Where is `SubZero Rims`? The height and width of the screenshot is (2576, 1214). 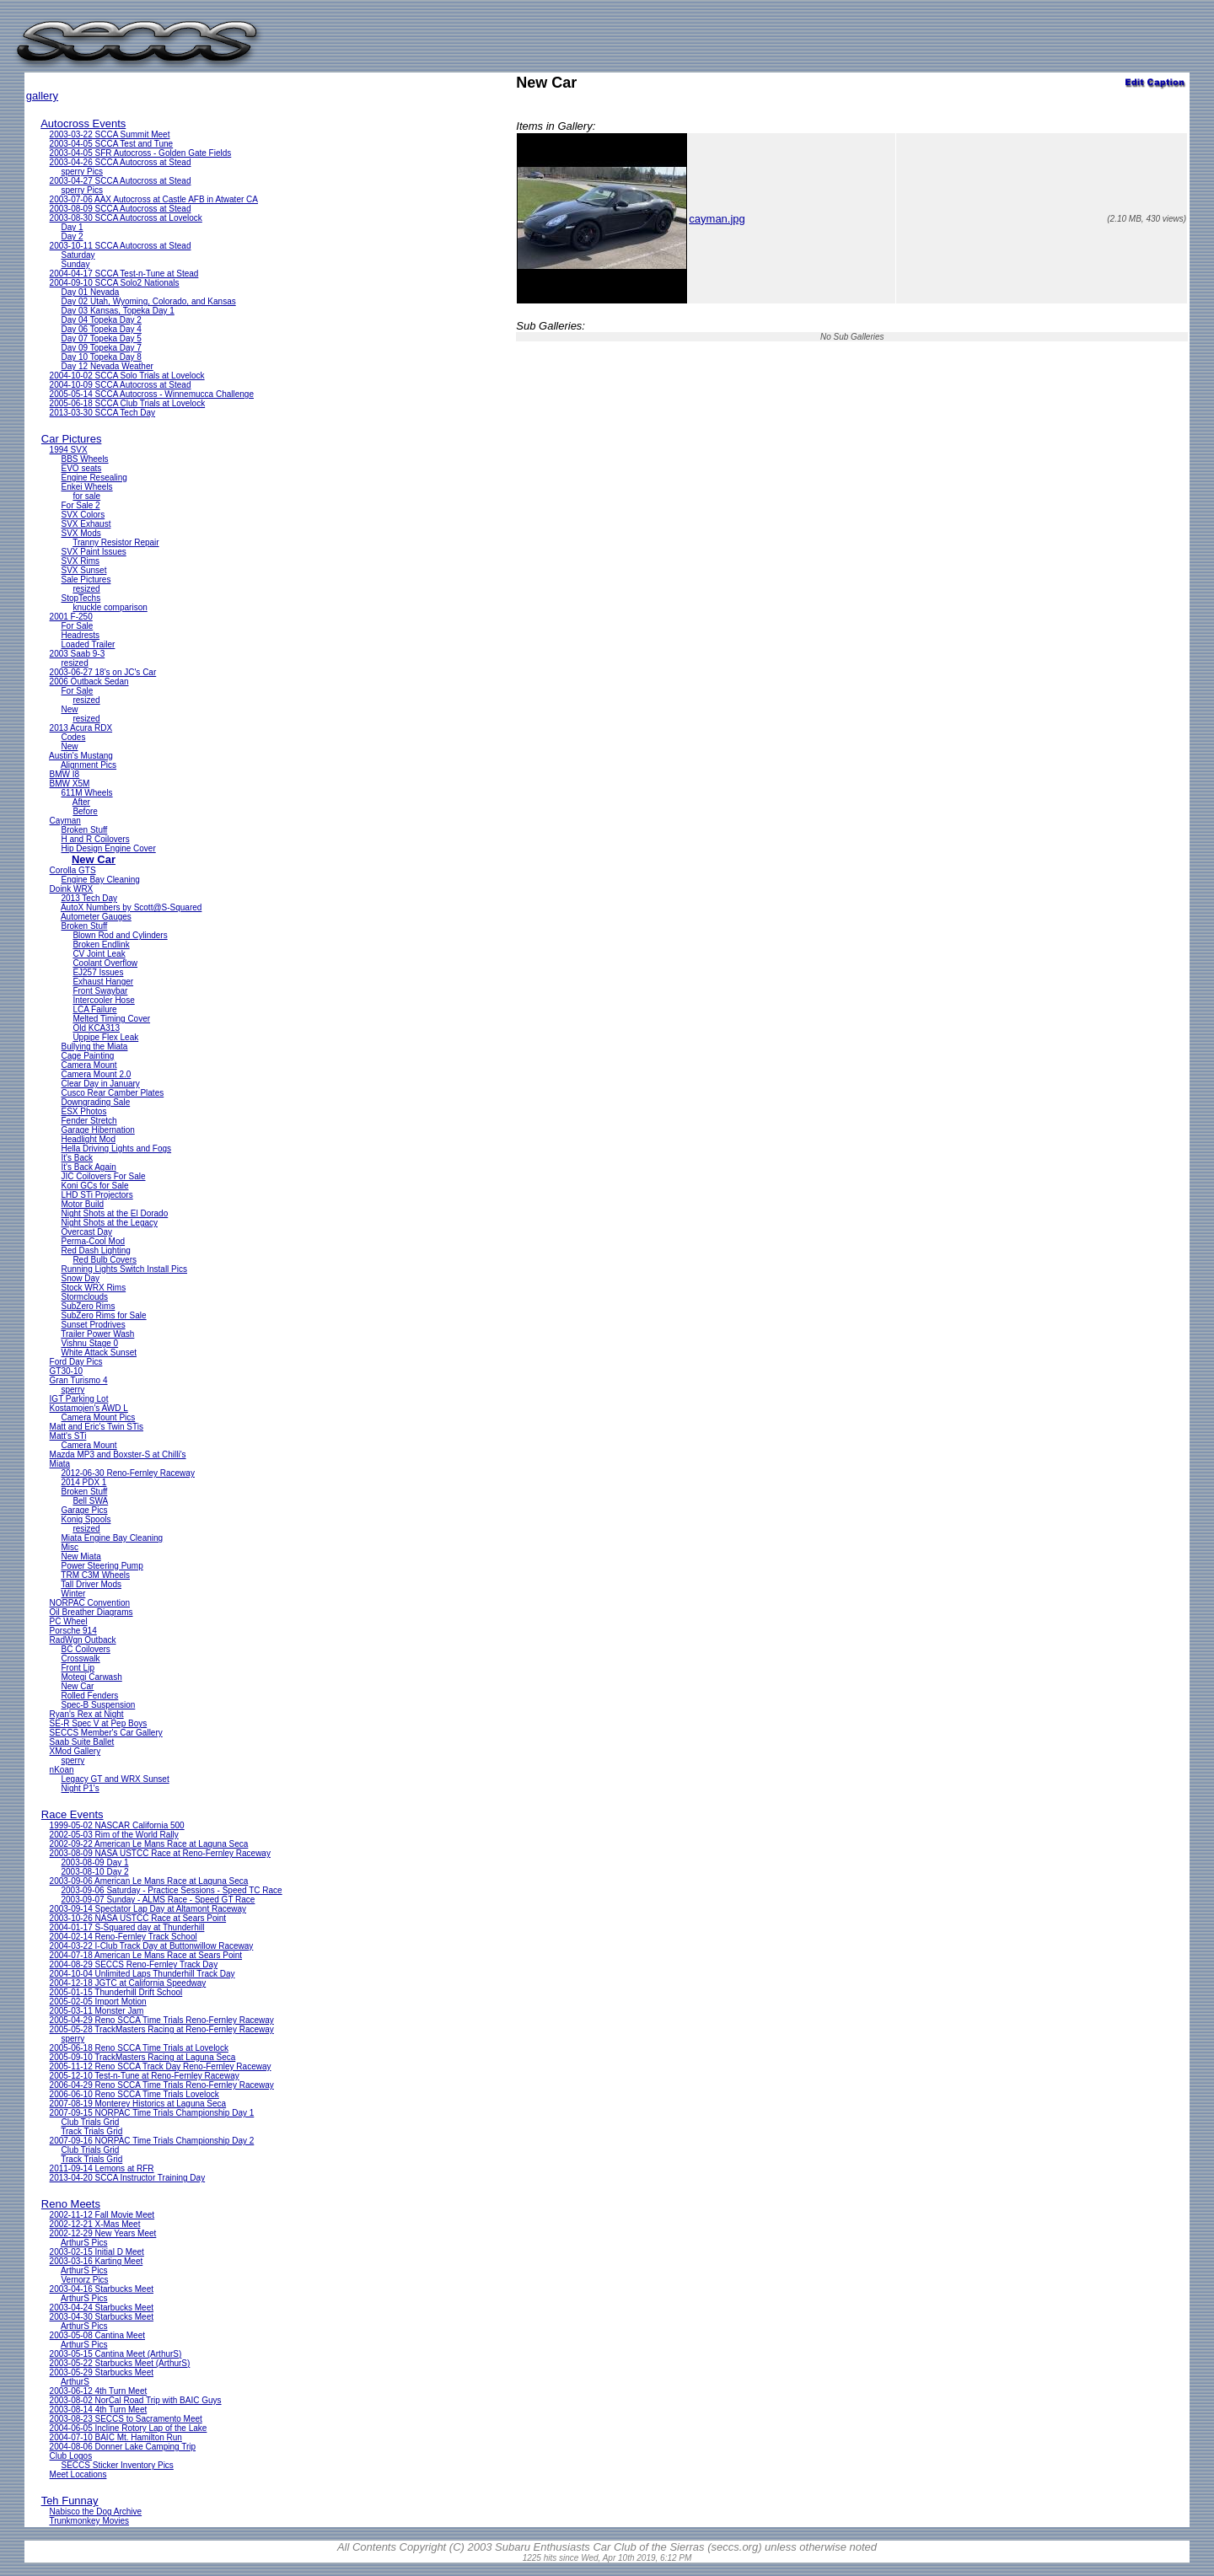
SubZero Rims is located at coordinates (88, 1306).